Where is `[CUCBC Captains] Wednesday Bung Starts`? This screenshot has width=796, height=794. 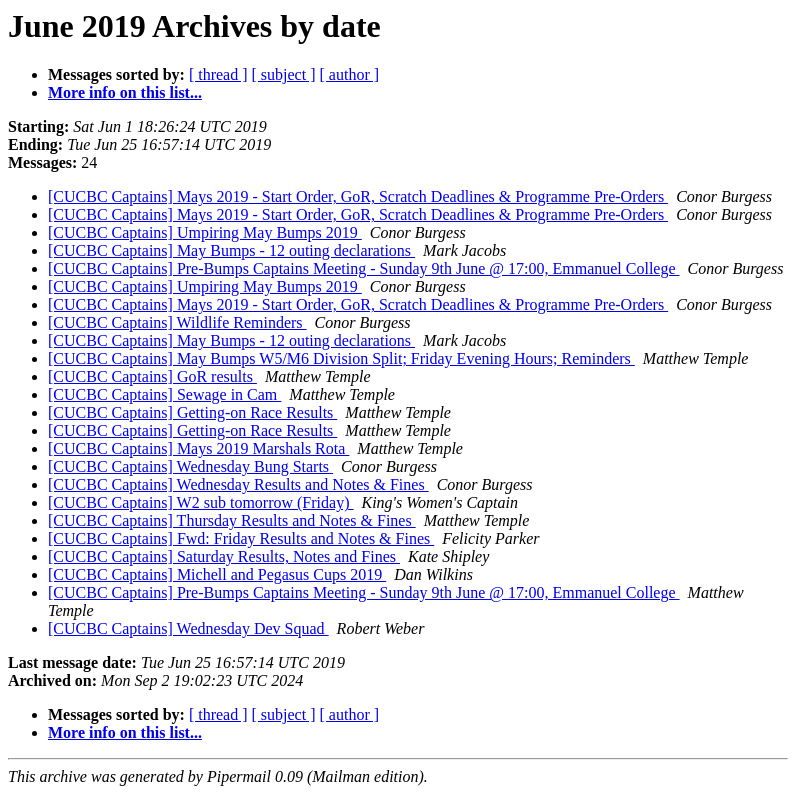 [CUCBC Captains] Wednesday Bung Starts is located at coordinates (190, 466).